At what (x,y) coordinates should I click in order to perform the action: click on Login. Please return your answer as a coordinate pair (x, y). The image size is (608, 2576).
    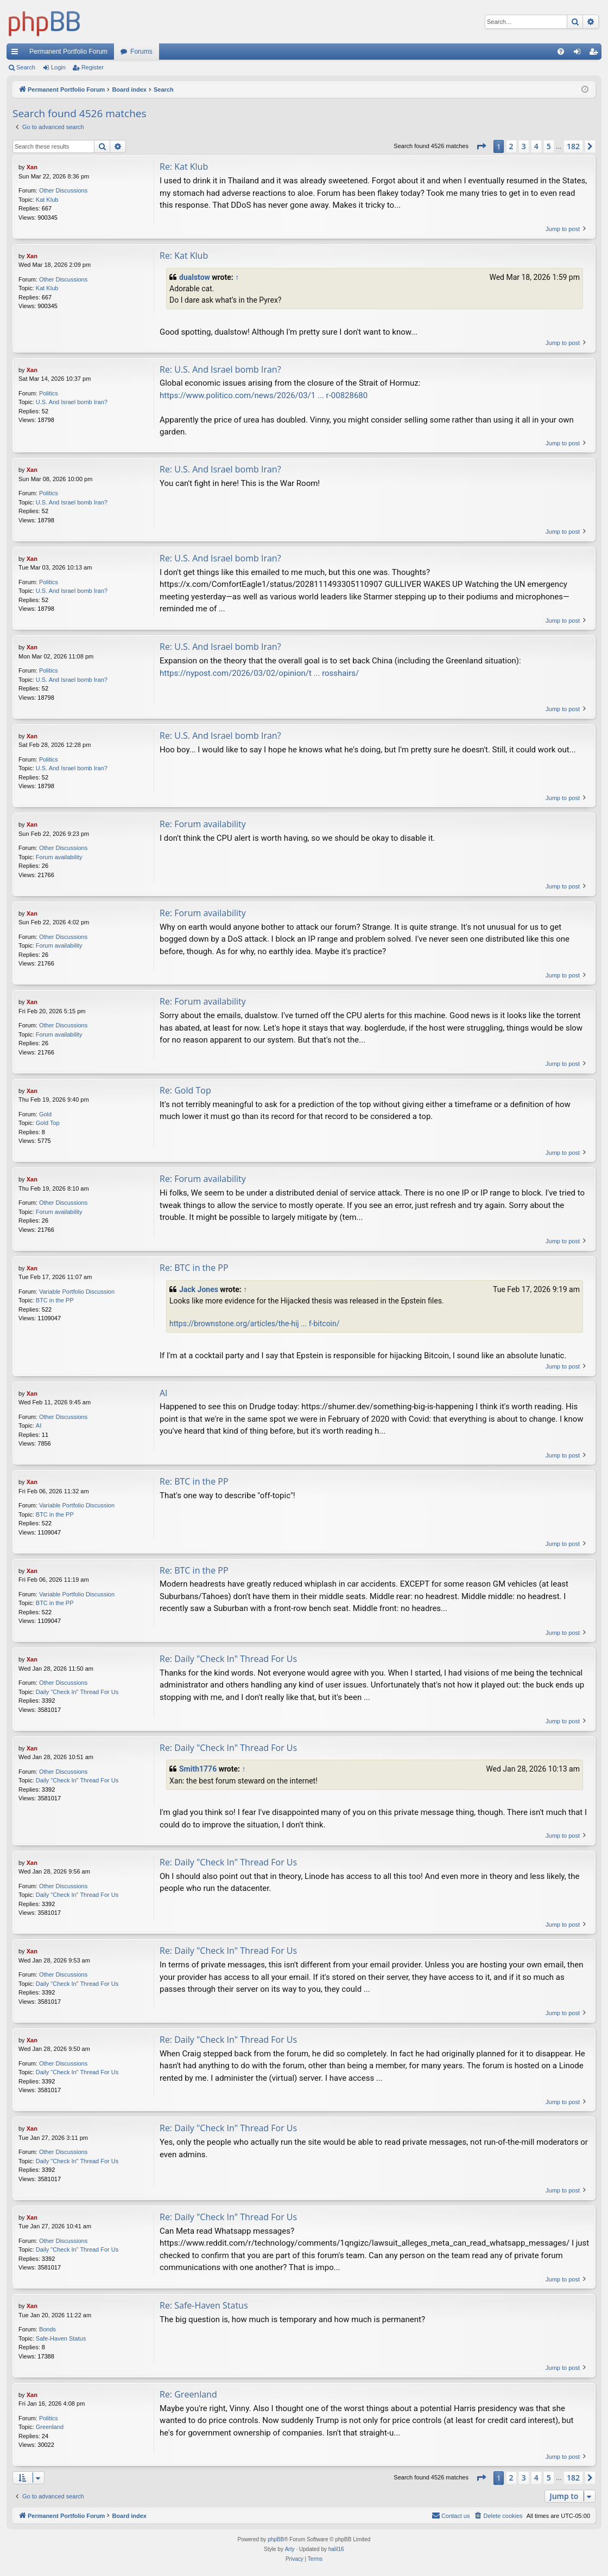
    Looking at the image, I should click on (58, 67).